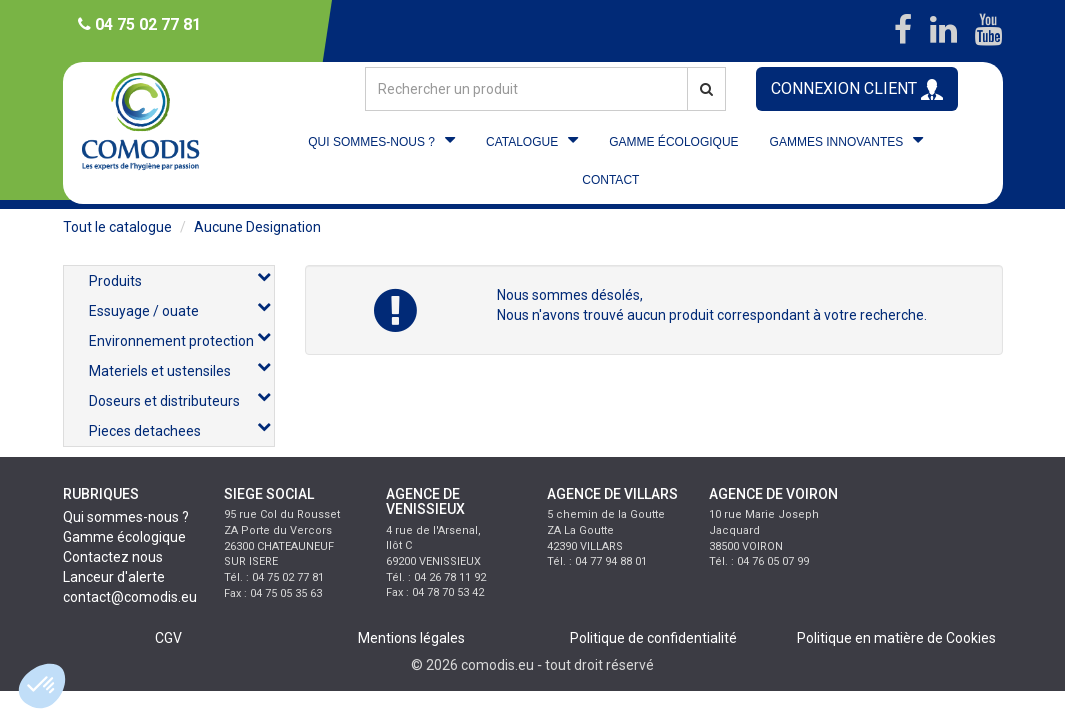 The image size is (1065, 720). What do you see at coordinates (130, 597) in the screenshot?
I see `contact@comodis.eu` at bounding box center [130, 597].